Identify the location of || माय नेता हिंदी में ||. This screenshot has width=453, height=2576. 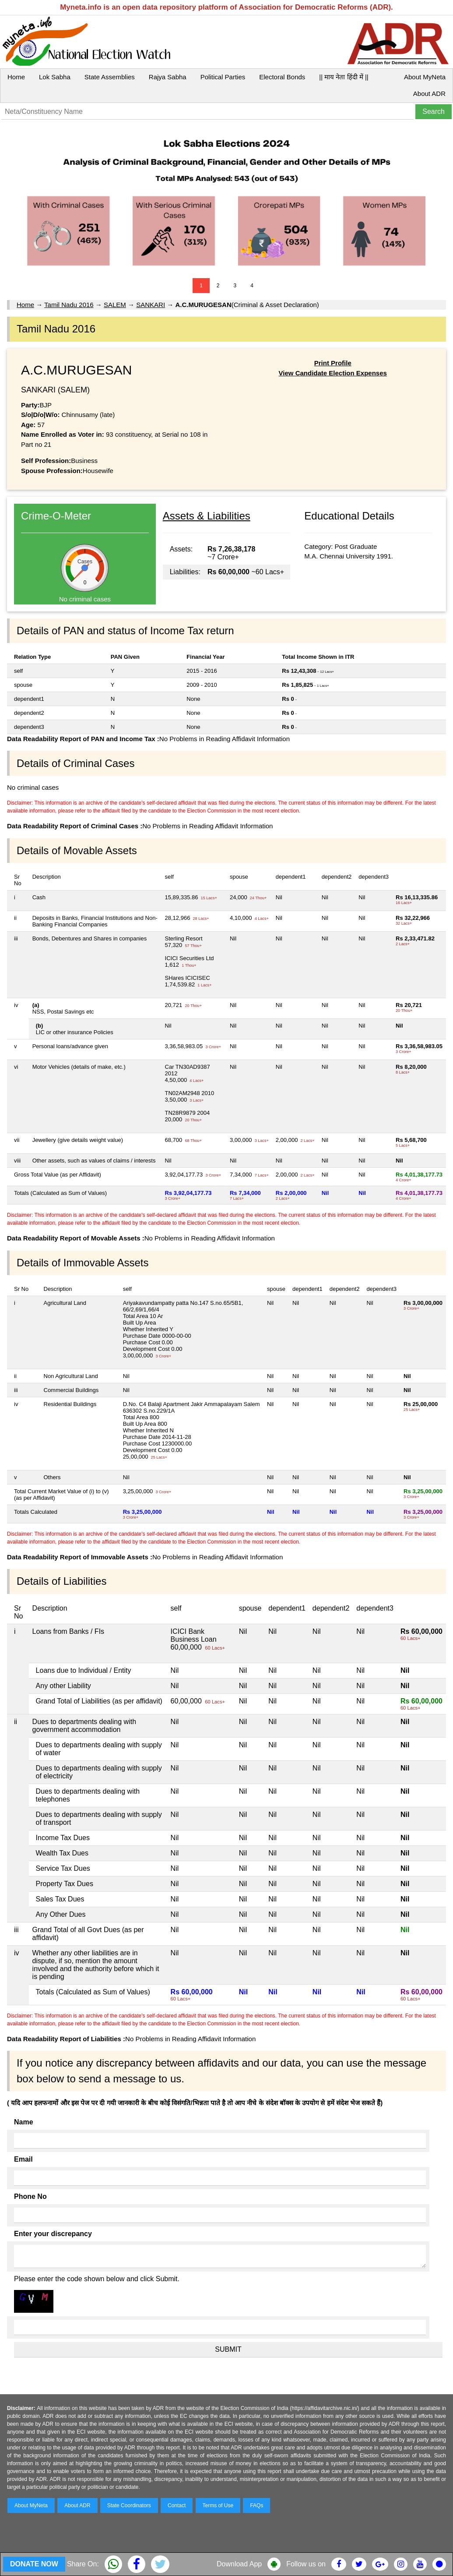
(343, 77).